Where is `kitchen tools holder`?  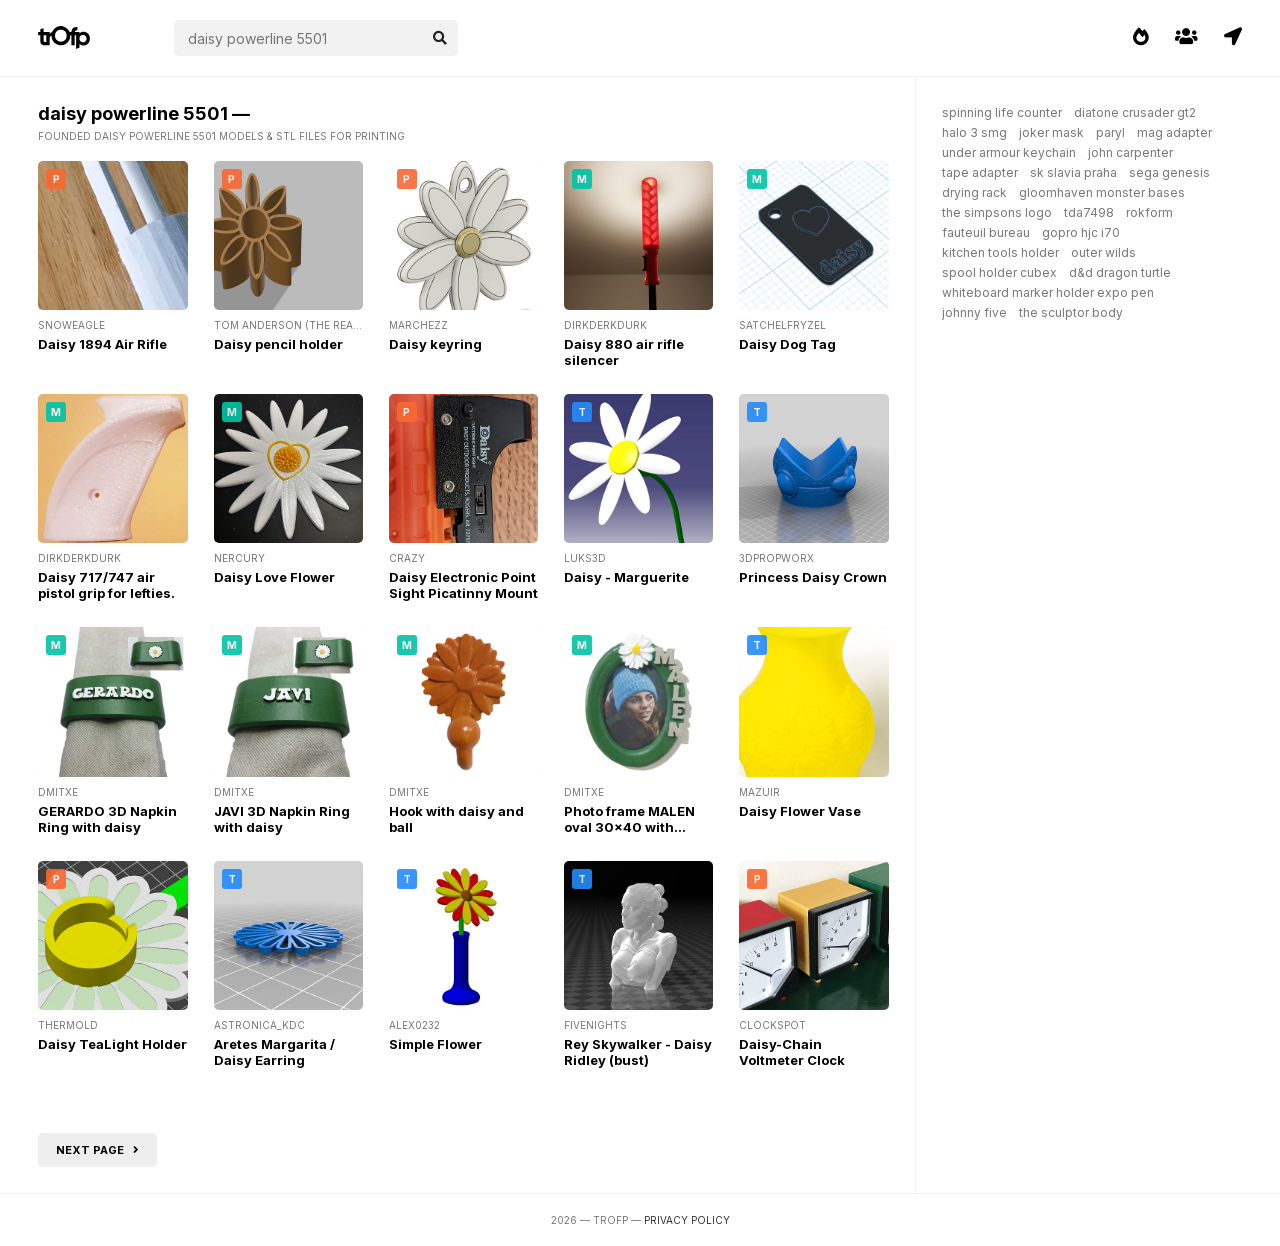 kitchen tools holder is located at coordinates (1000, 252).